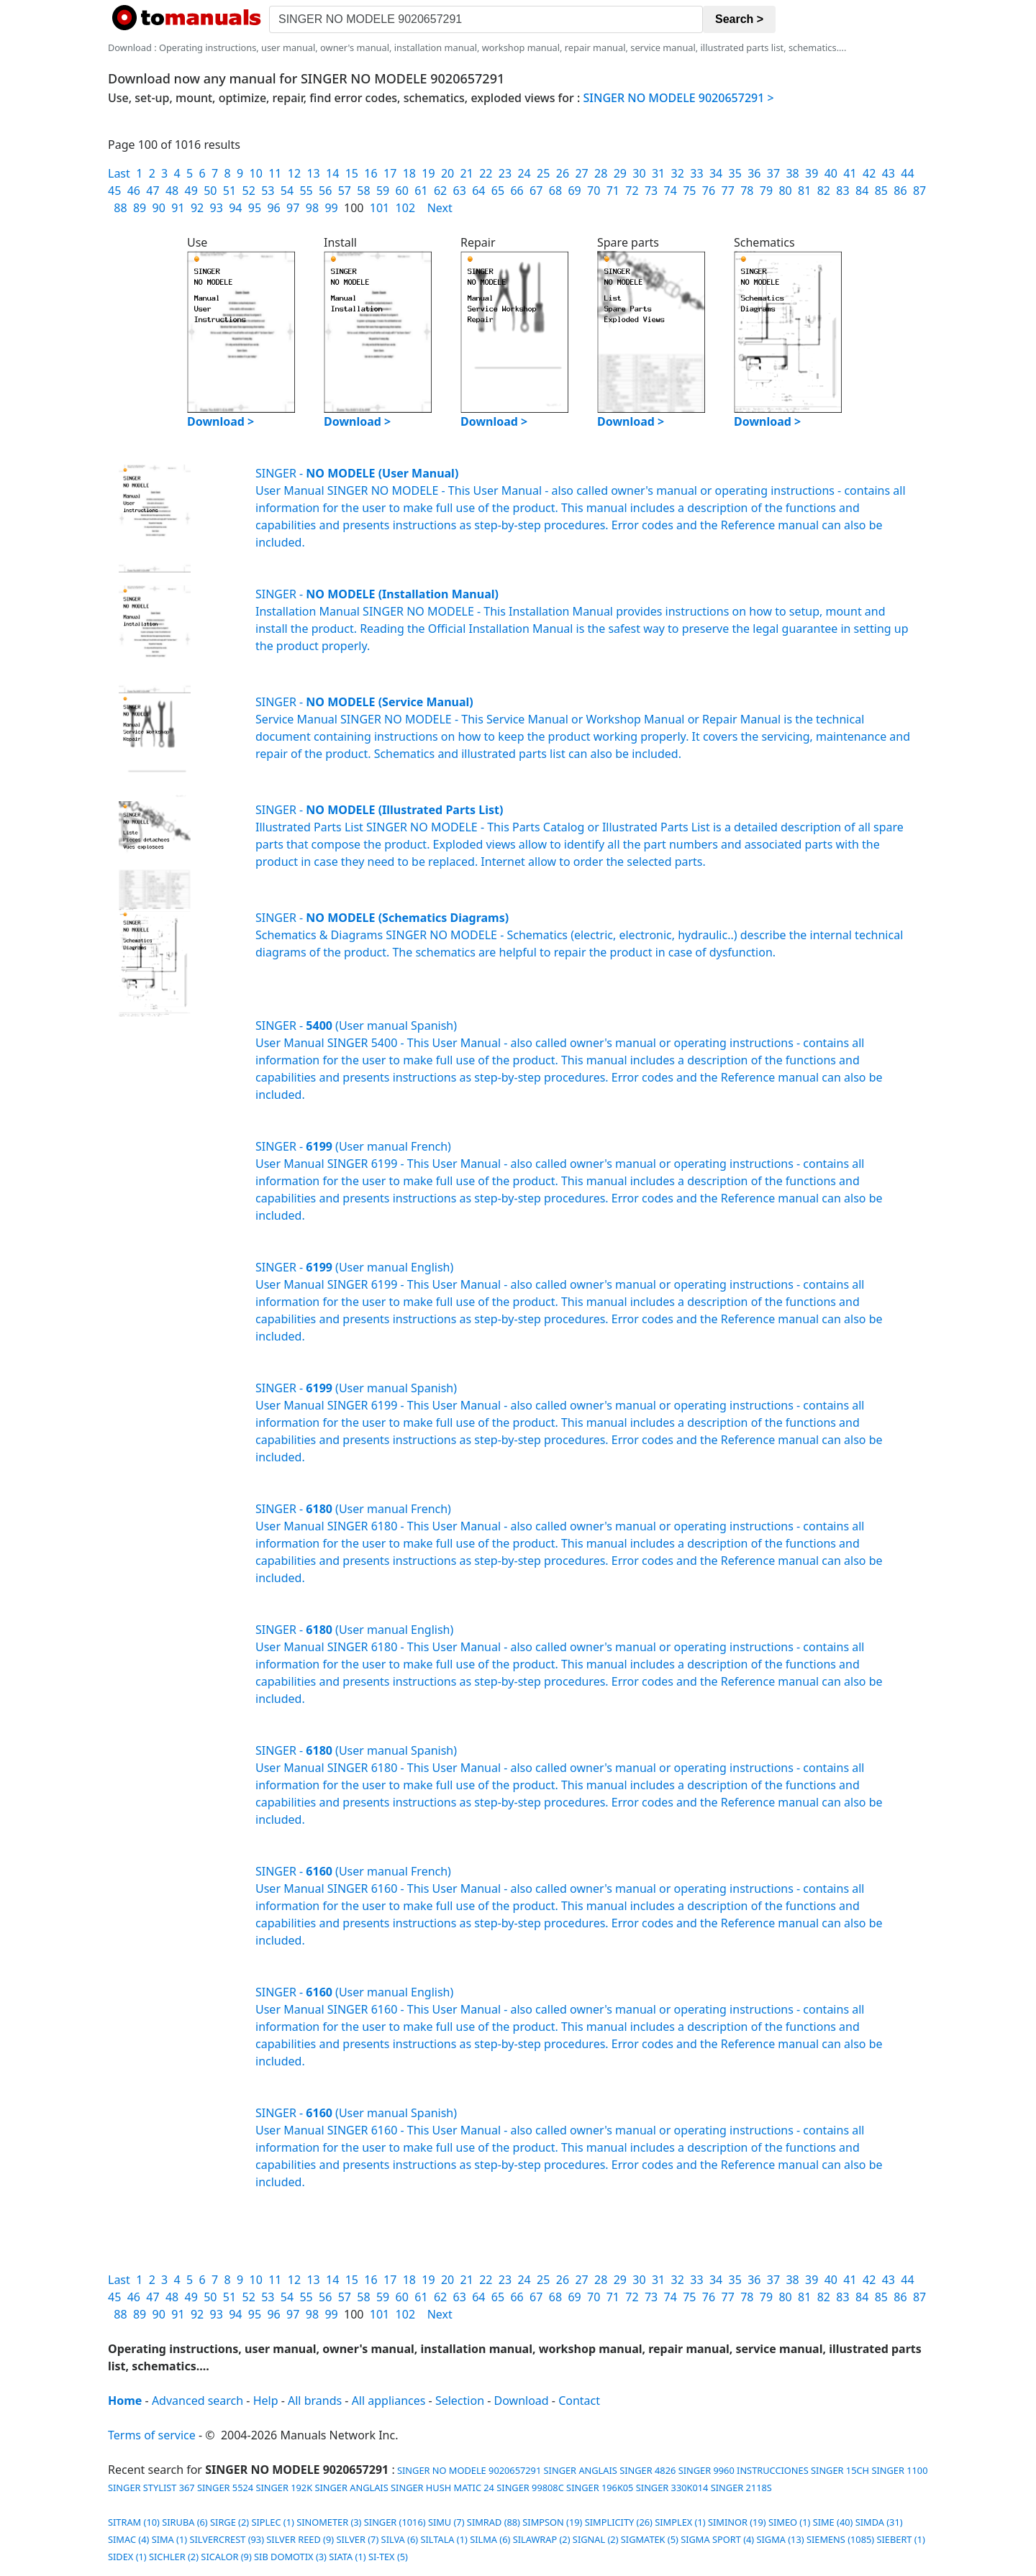 This screenshot has height=2576, width=1036. What do you see at coordinates (312, 173) in the screenshot?
I see `13` at bounding box center [312, 173].